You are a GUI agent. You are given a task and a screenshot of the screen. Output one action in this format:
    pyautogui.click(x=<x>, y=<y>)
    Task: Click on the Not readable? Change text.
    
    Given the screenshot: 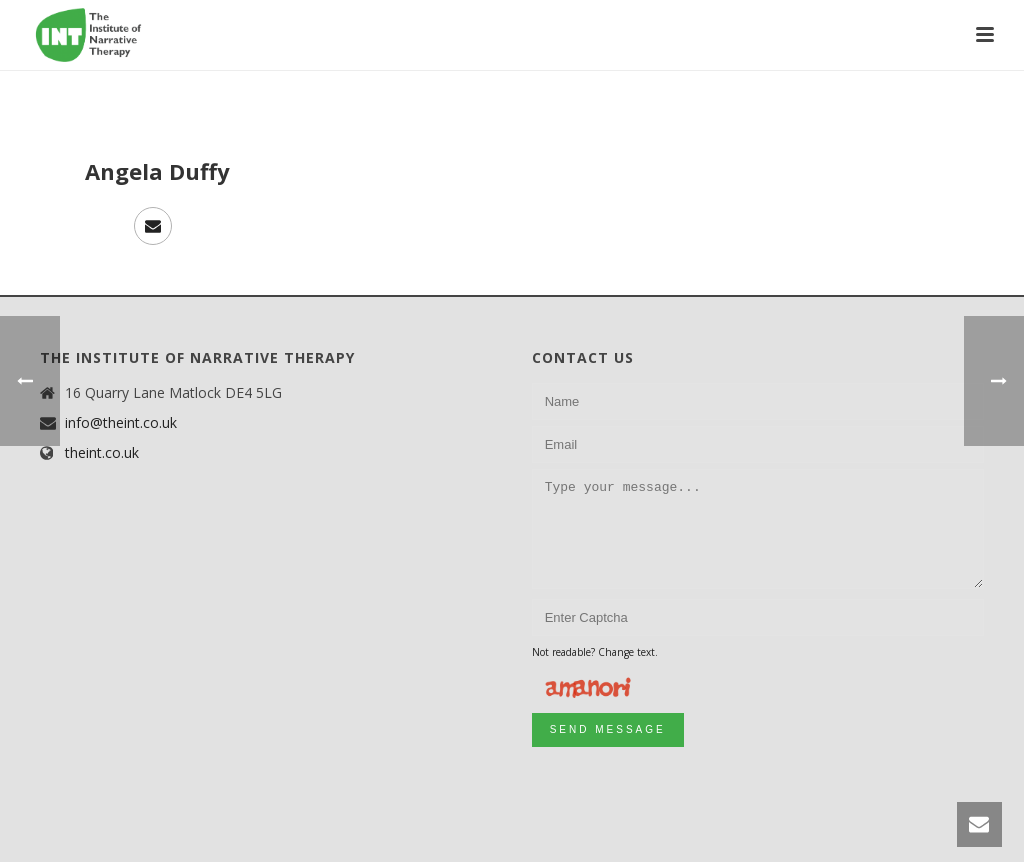 What is the action you would take?
    pyautogui.click(x=595, y=652)
    